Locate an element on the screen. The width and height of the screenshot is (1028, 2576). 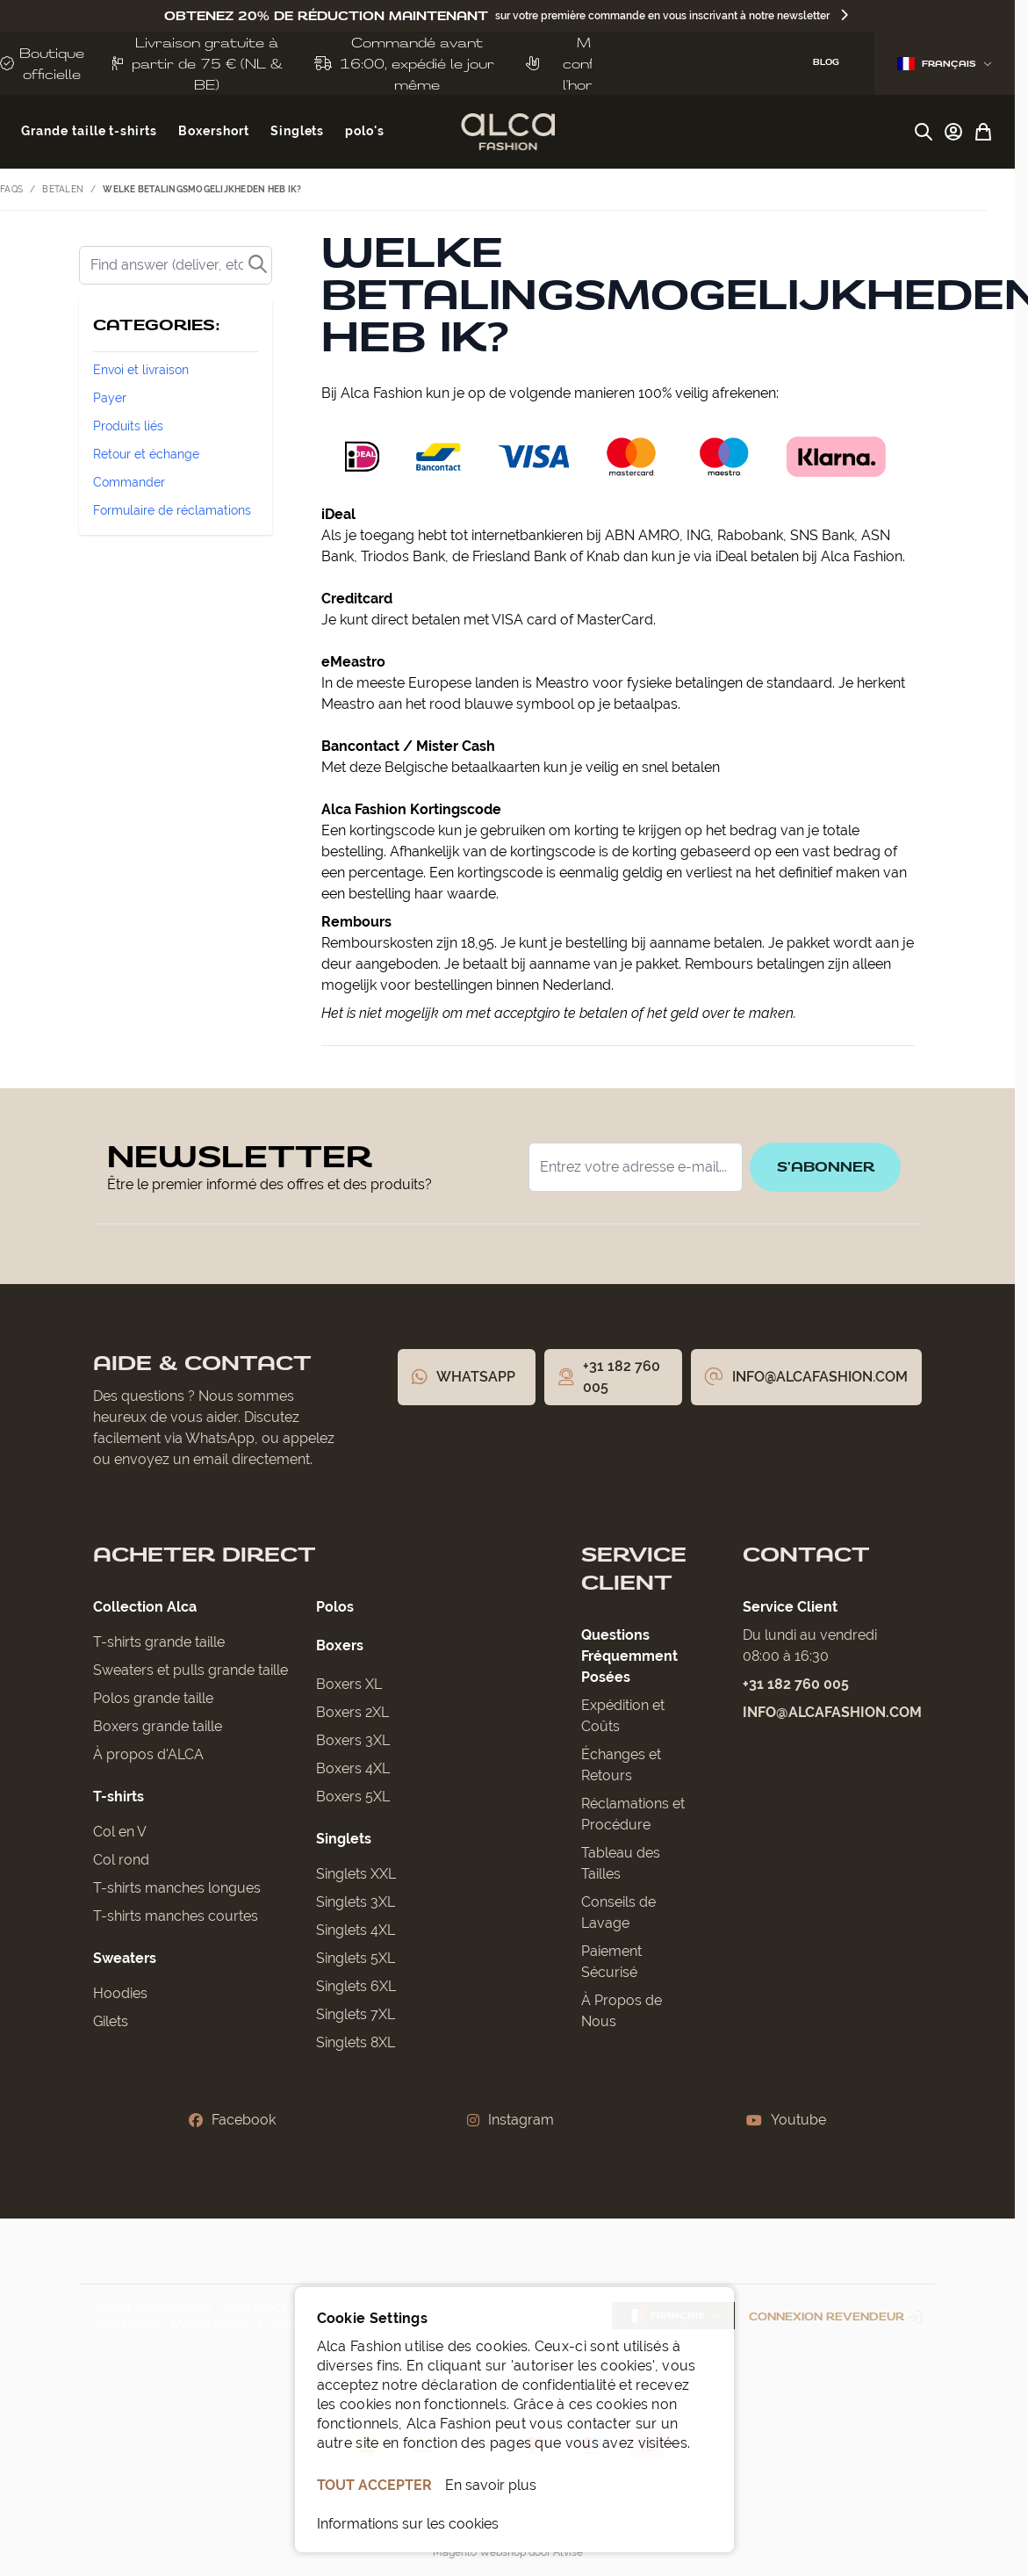
Informations sur les cookies is located at coordinates (408, 2523).